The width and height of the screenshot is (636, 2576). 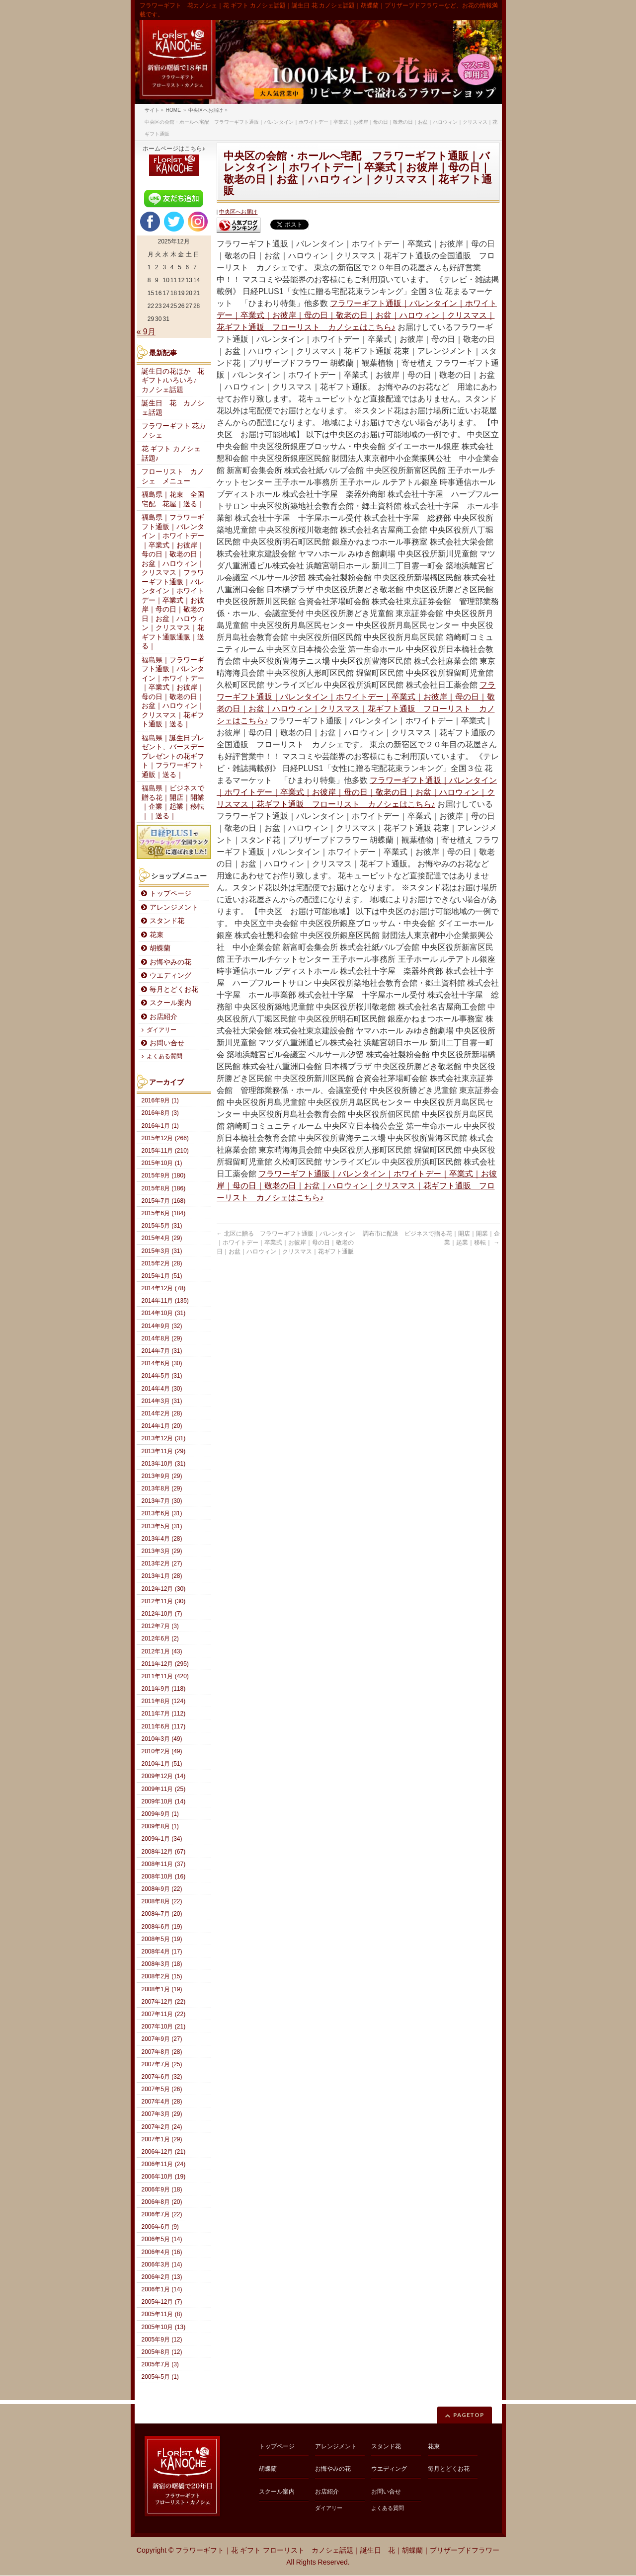 What do you see at coordinates (164, 1789) in the screenshot?
I see `2009年11月 (25)` at bounding box center [164, 1789].